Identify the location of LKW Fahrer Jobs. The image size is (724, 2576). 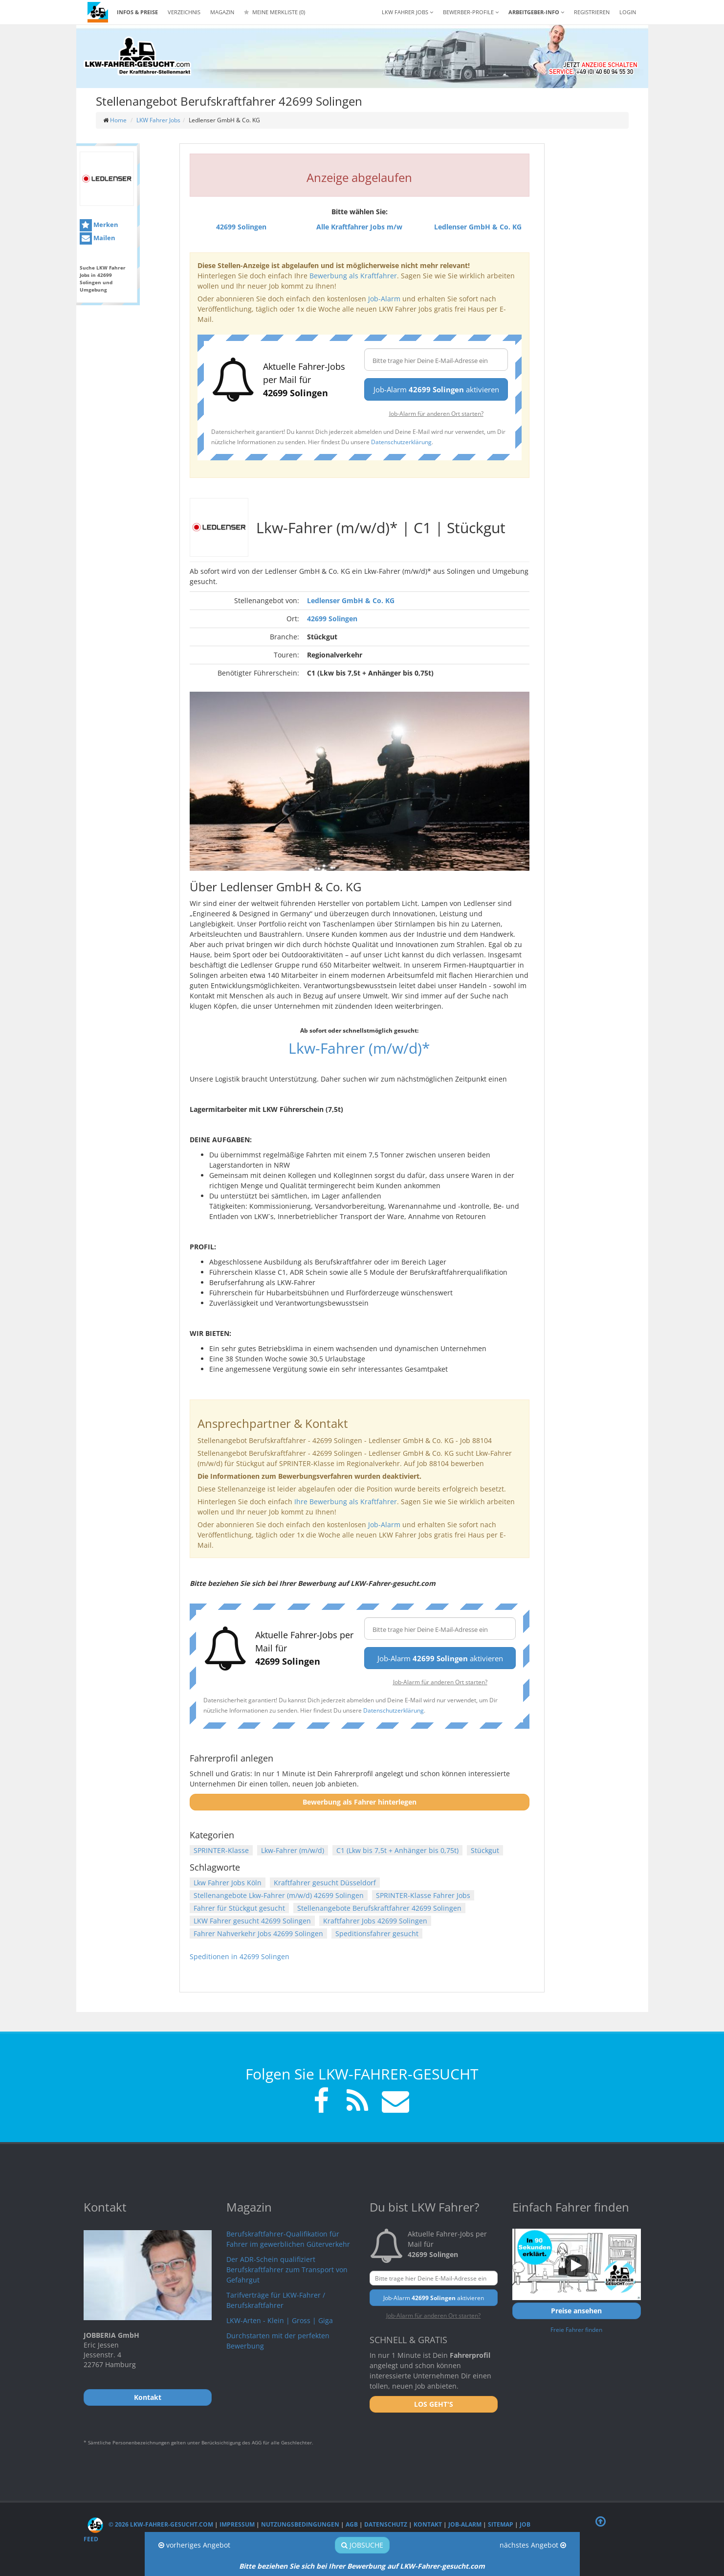
(158, 120).